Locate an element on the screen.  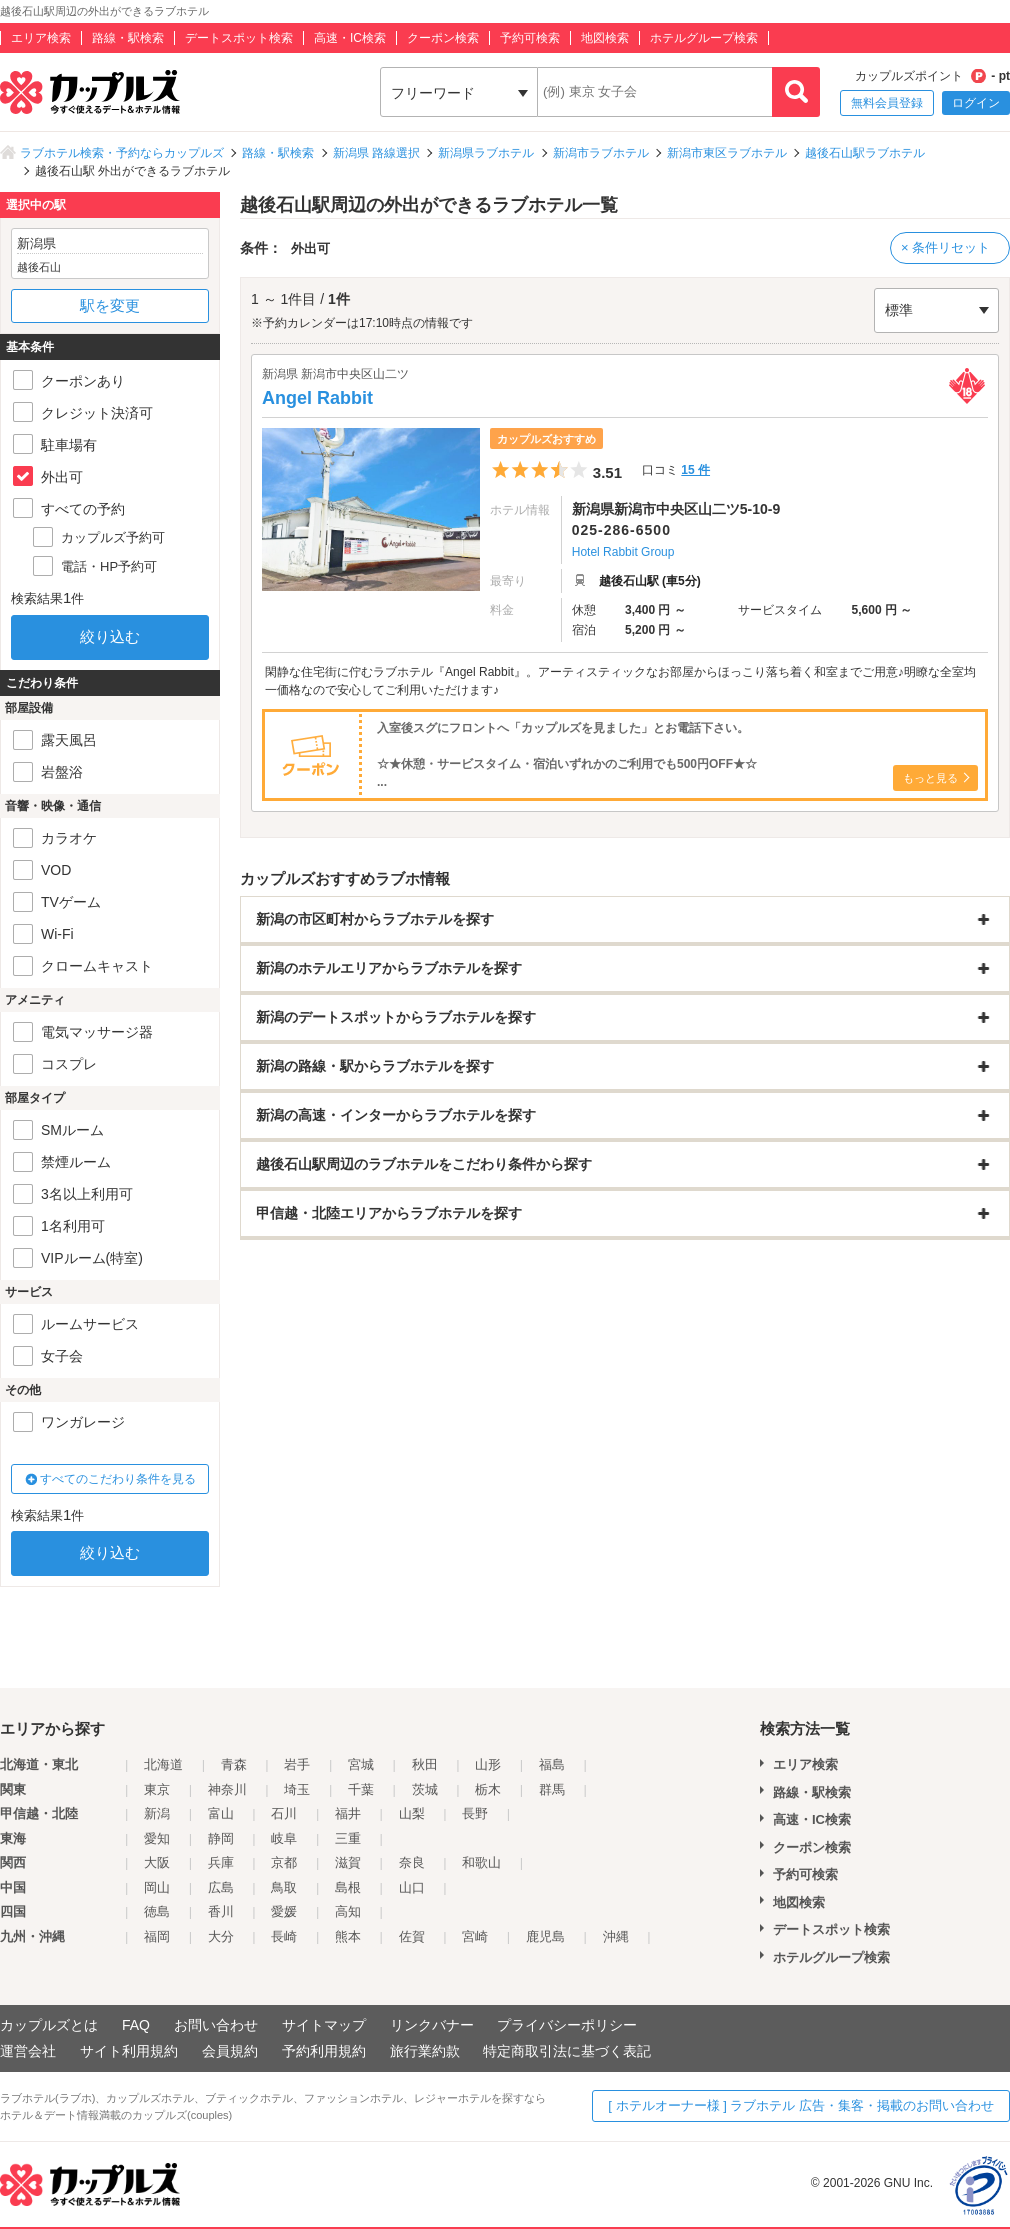
新潟県 路線選択 is located at coordinates (376, 153).